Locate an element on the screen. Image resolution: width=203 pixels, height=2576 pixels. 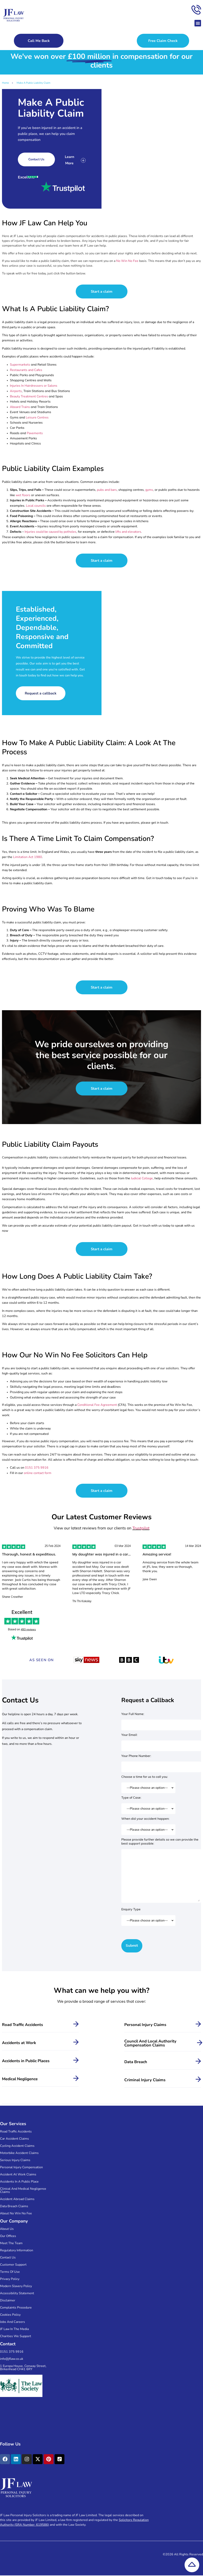
Please provide further details so we can provide the best support possible: is located at coordinates (161, 1871).